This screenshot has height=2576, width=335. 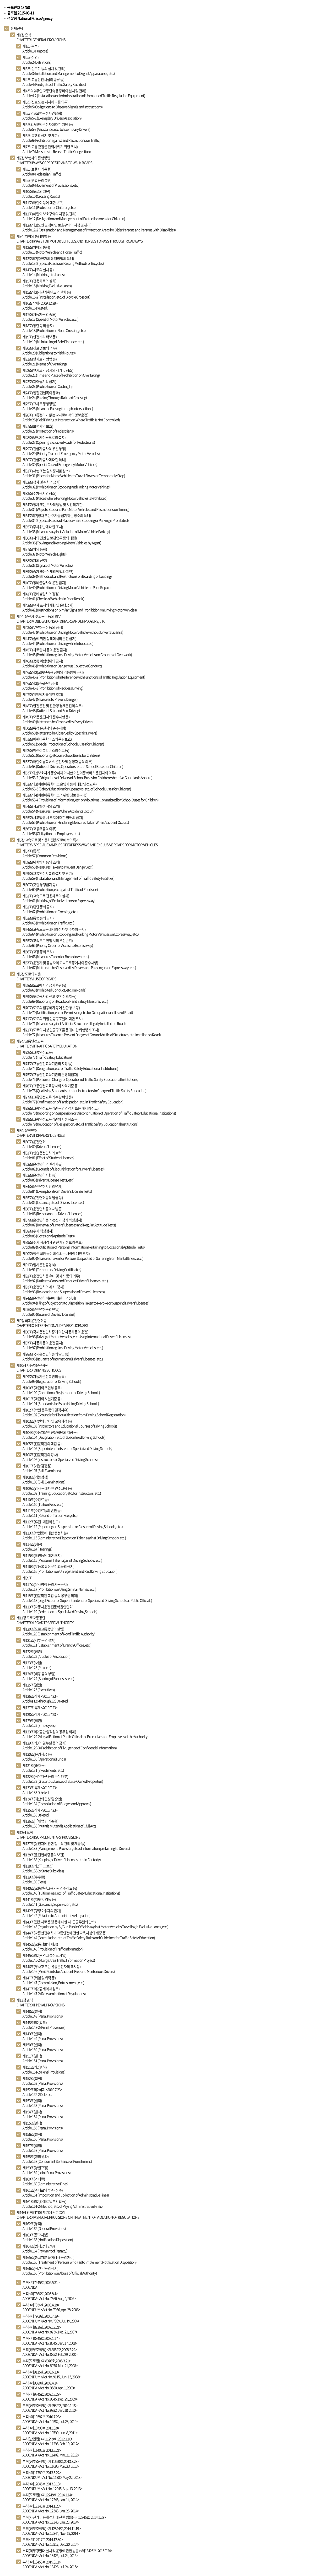 What do you see at coordinates (39, 306) in the screenshot?
I see `Article 16 Deleted.` at bounding box center [39, 306].